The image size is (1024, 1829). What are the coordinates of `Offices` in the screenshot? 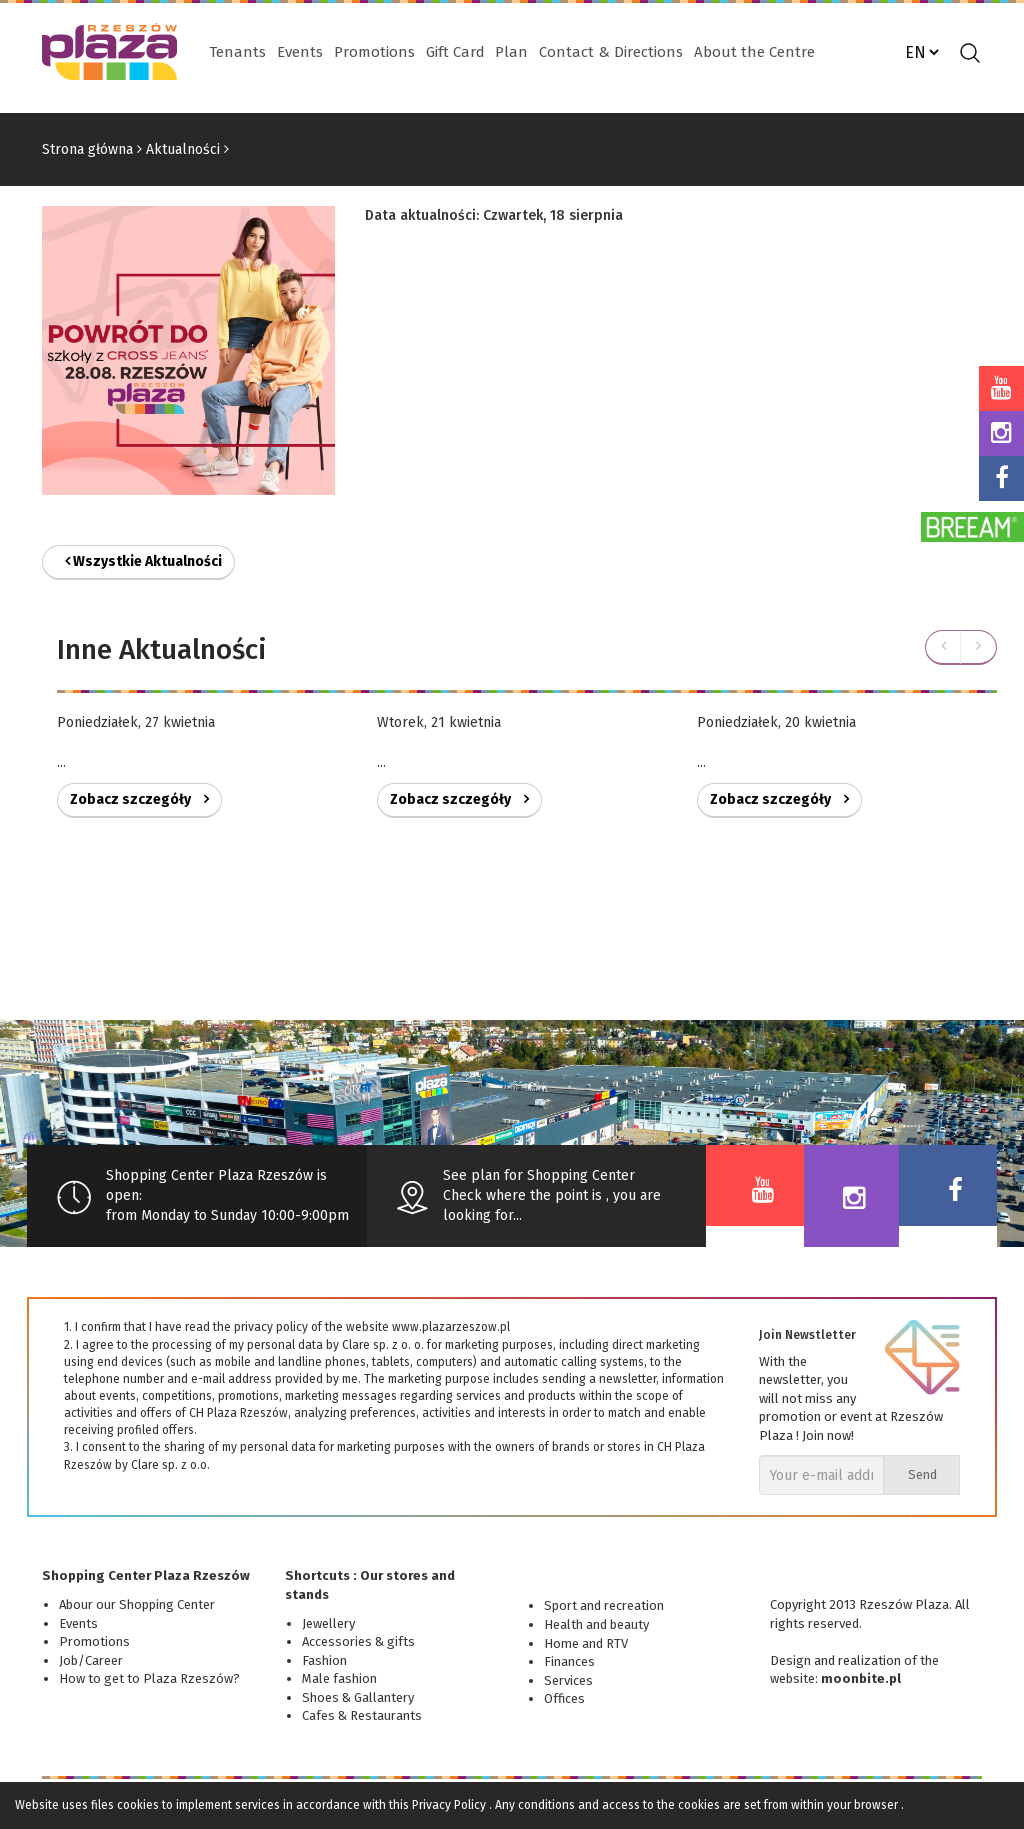 It's located at (564, 1698).